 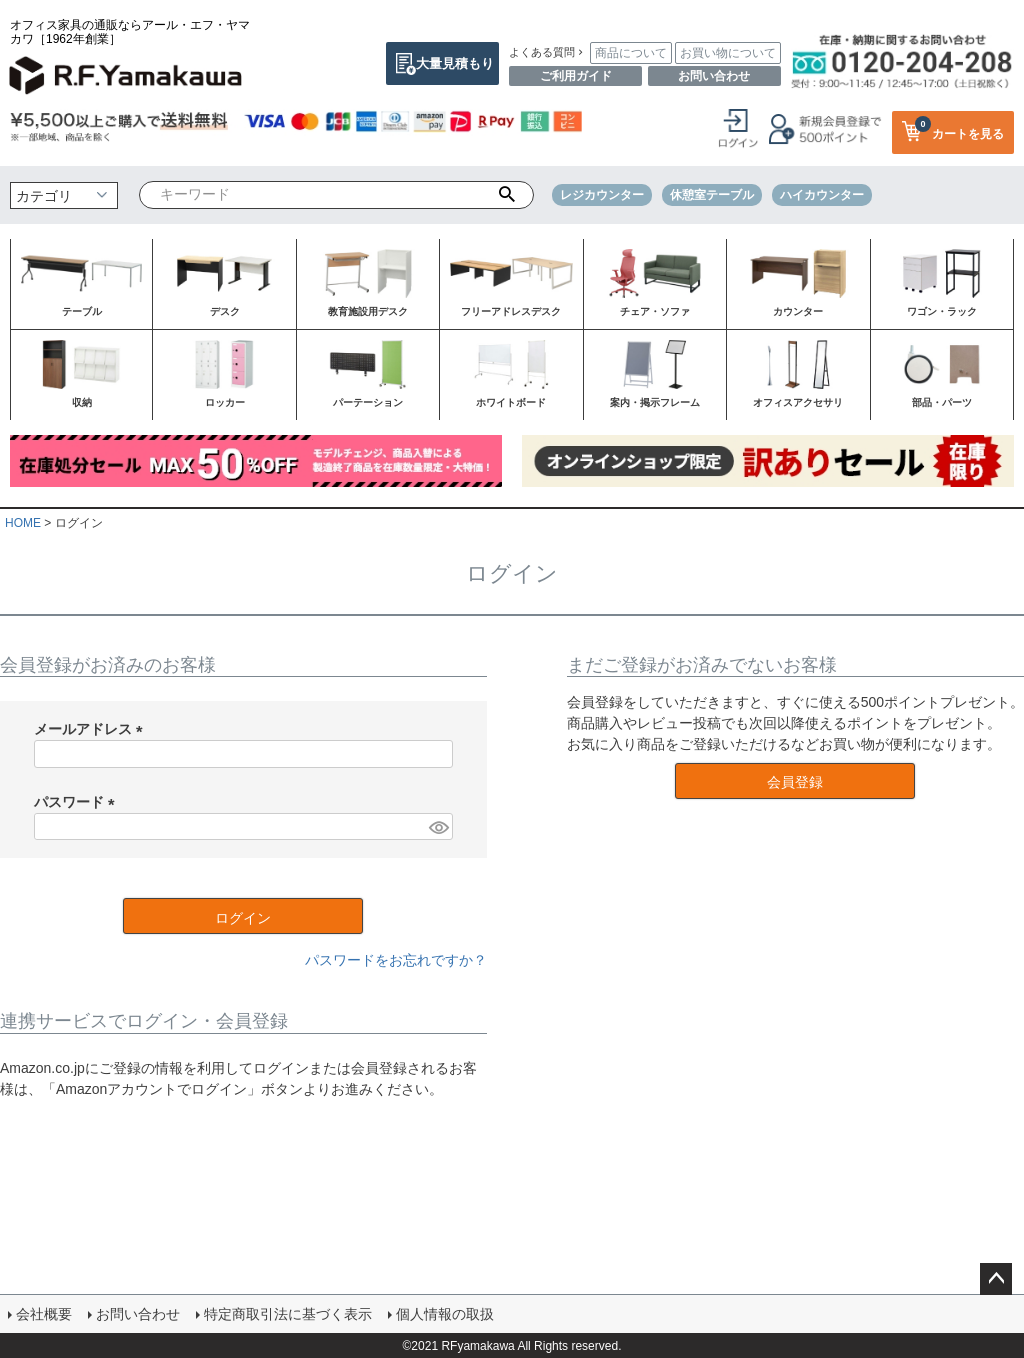 What do you see at coordinates (714, 76) in the screenshot?
I see `お問い合わせ` at bounding box center [714, 76].